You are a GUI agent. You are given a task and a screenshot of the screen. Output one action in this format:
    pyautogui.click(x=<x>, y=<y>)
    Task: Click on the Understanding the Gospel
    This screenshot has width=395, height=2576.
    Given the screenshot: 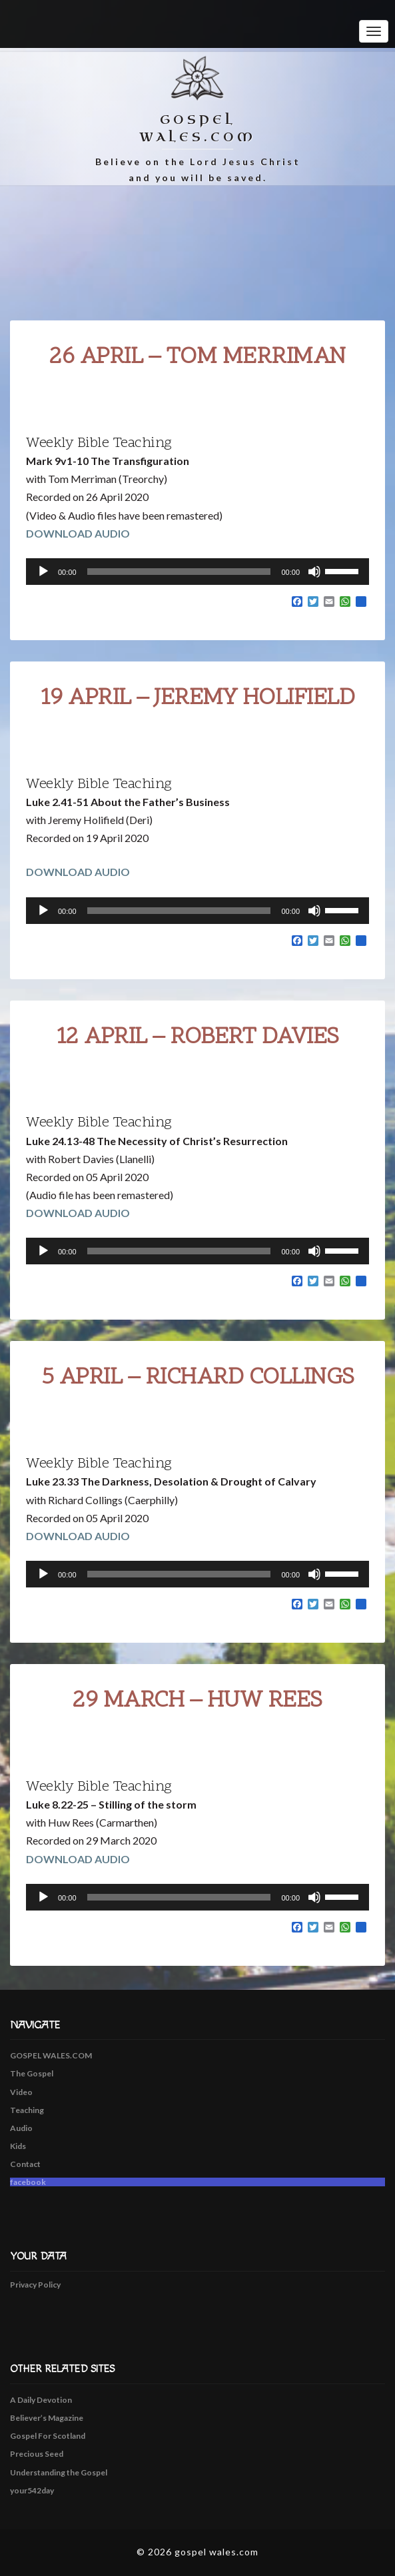 What is the action you would take?
    pyautogui.click(x=58, y=2472)
    